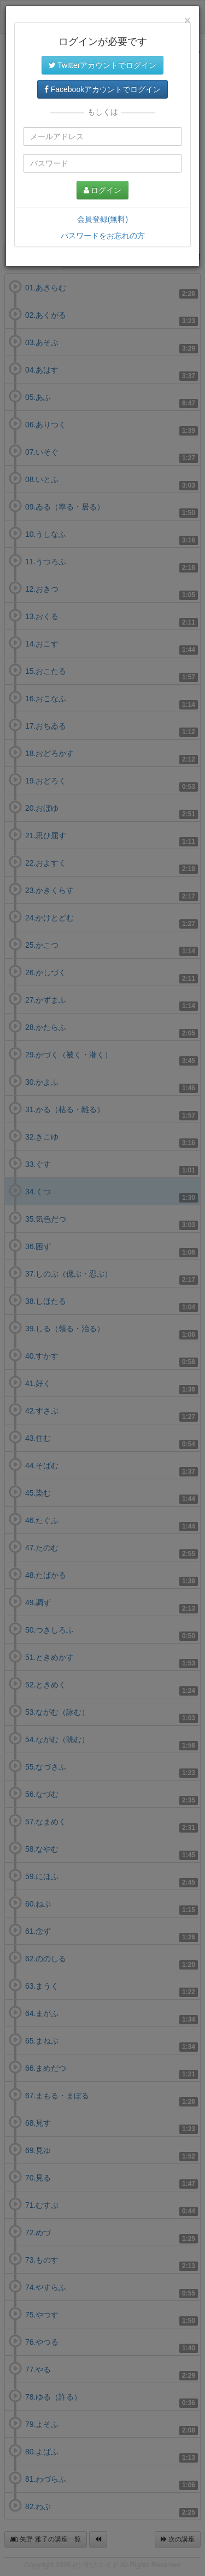  Describe the element at coordinates (102, 219) in the screenshot. I see `会員登録(無料)` at that location.